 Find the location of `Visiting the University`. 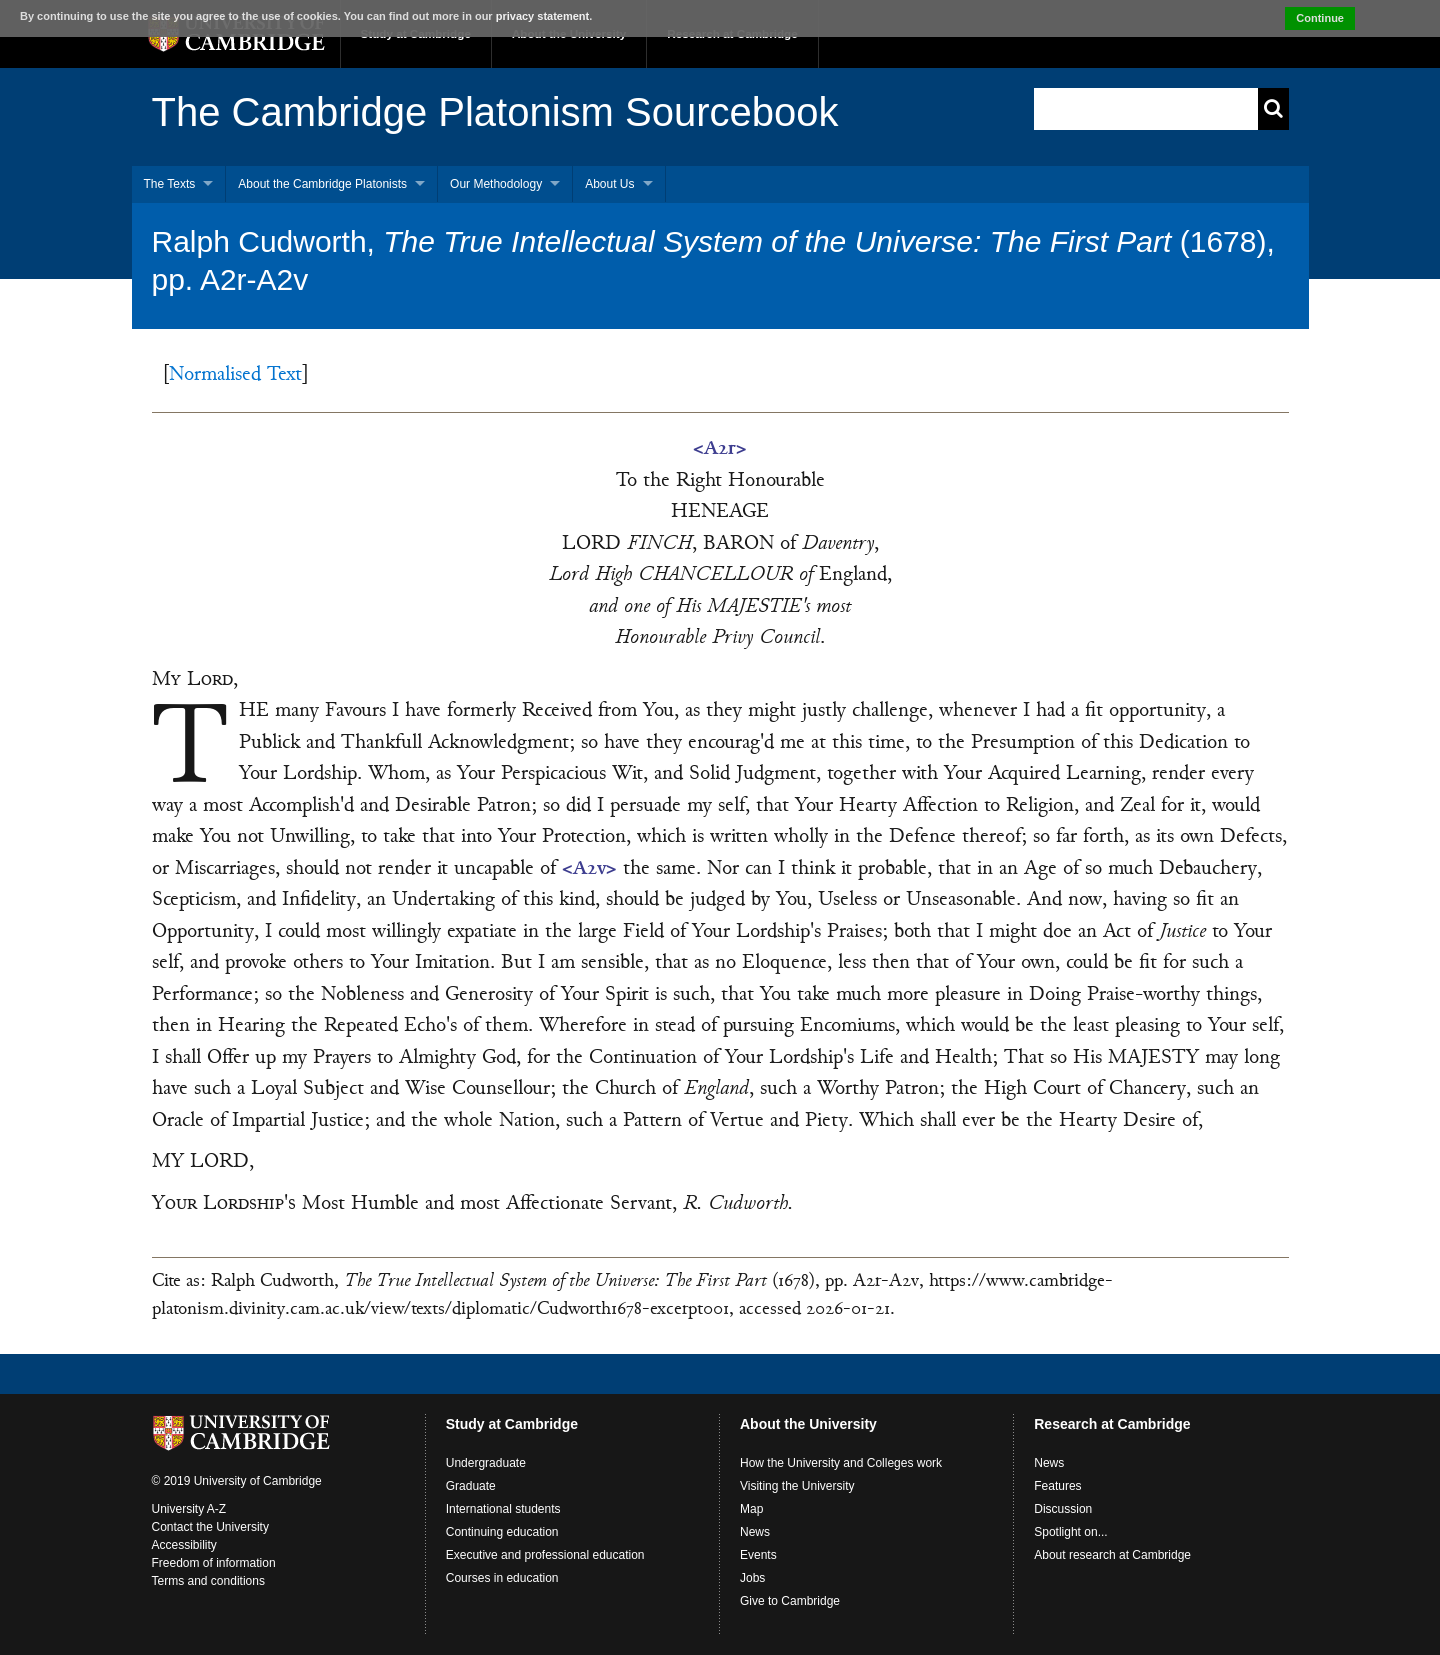

Visiting the University is located at coordinates (797, 1486).